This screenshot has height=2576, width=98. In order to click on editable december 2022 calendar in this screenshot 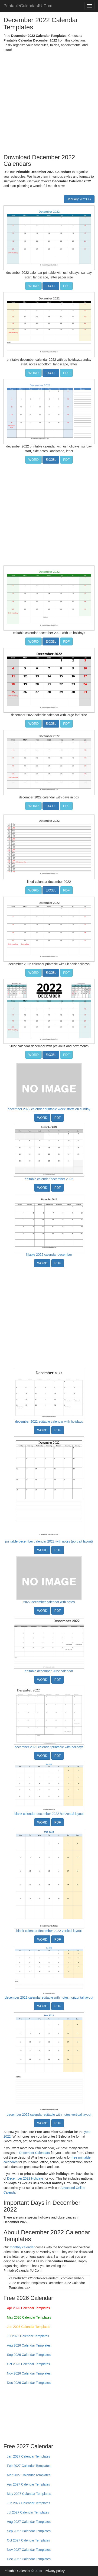, I will do `click(49, 1671)`.